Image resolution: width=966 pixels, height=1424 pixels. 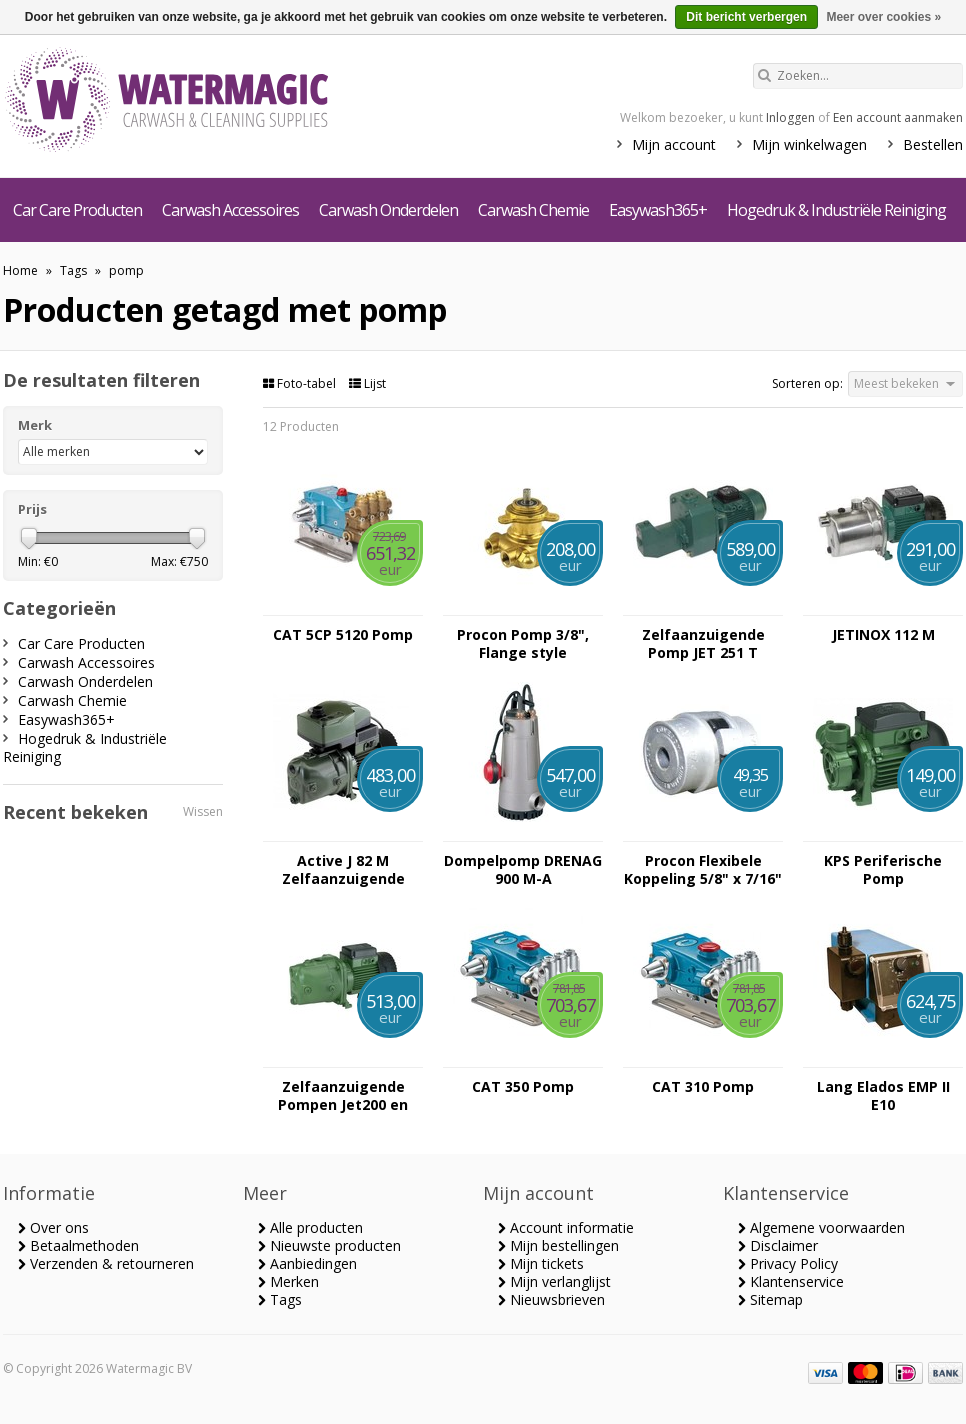 I want to click on Inloggen, so click(x=790, y=117).